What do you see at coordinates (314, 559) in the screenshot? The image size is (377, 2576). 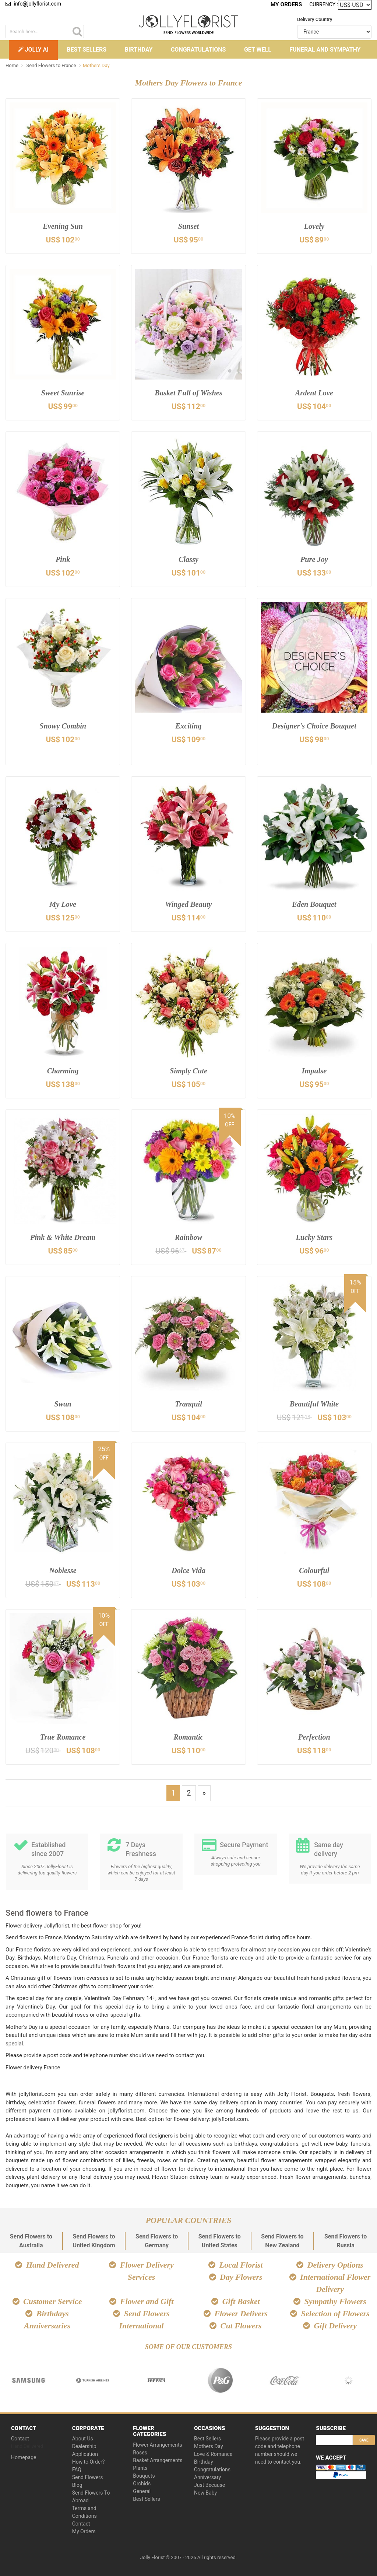 I see `Pure Joy` at bounding box center [314, 559].